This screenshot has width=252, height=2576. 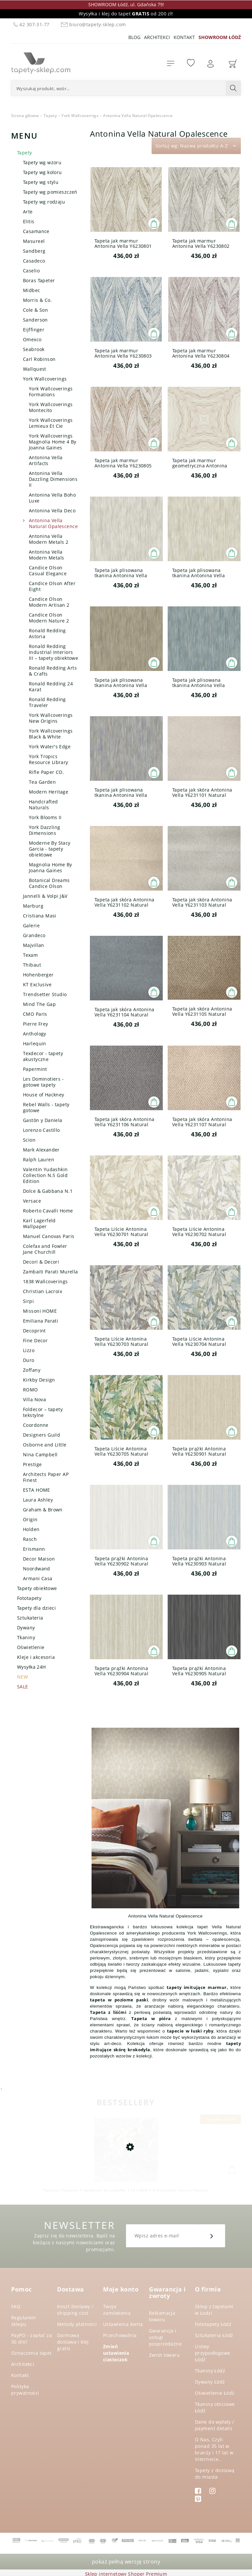 I want to click on Boras Tapeter, so click(x=39, y=280).